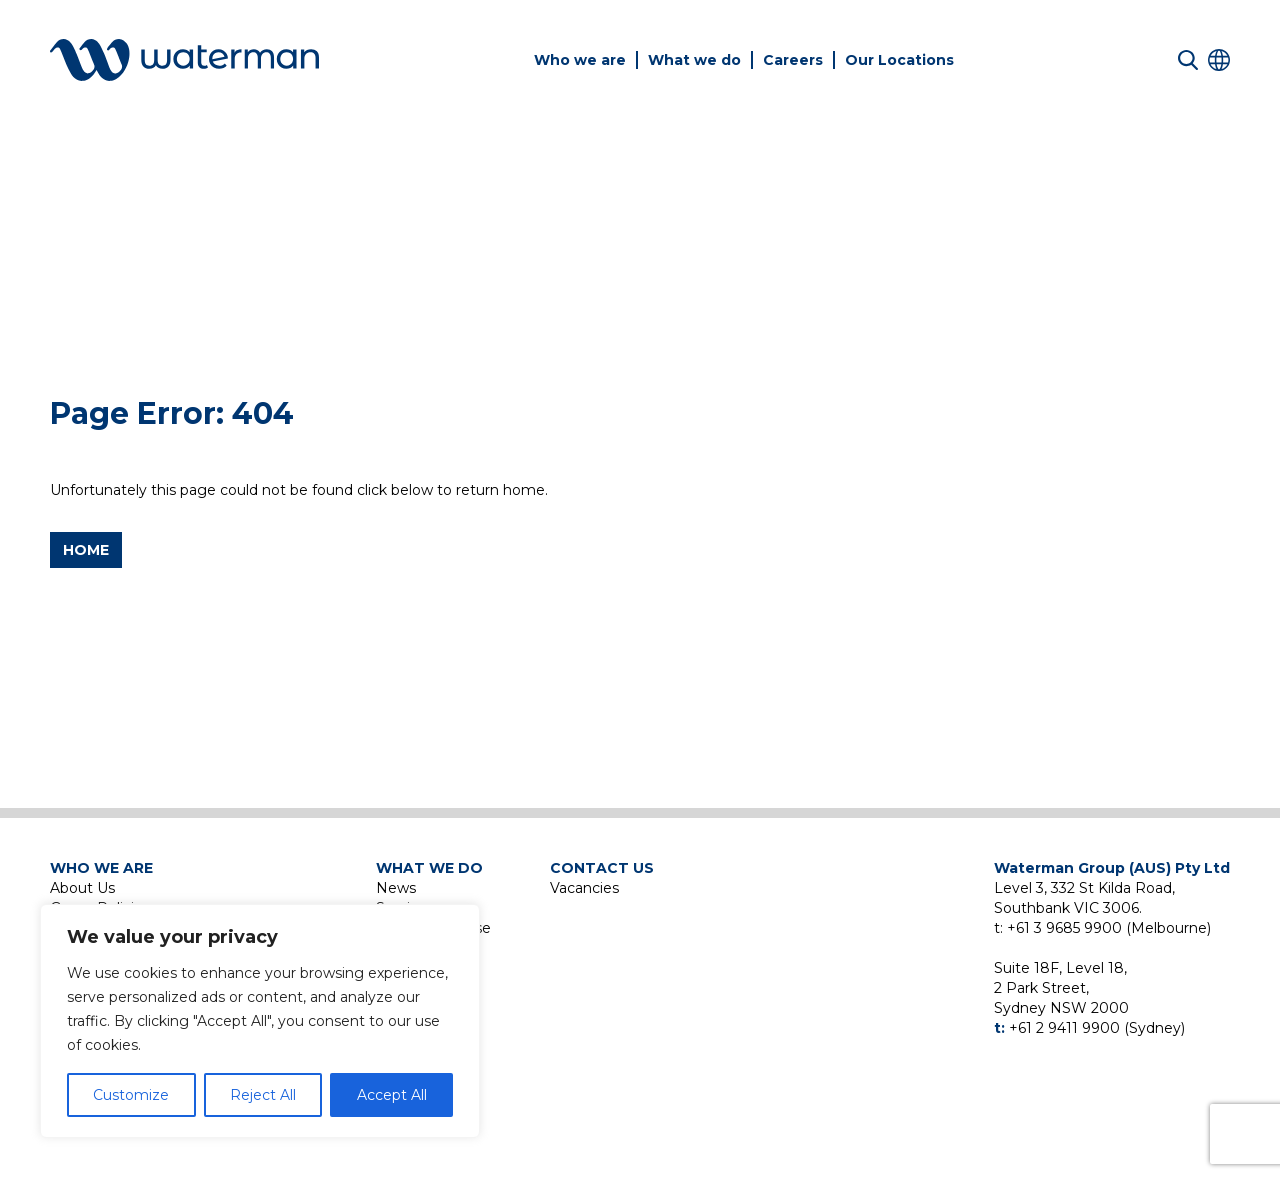 The height and width of the screenshot is (1178, 1280). Describe the element at coordinates (86, 550) in the screenshot. I see `Home` at that location.